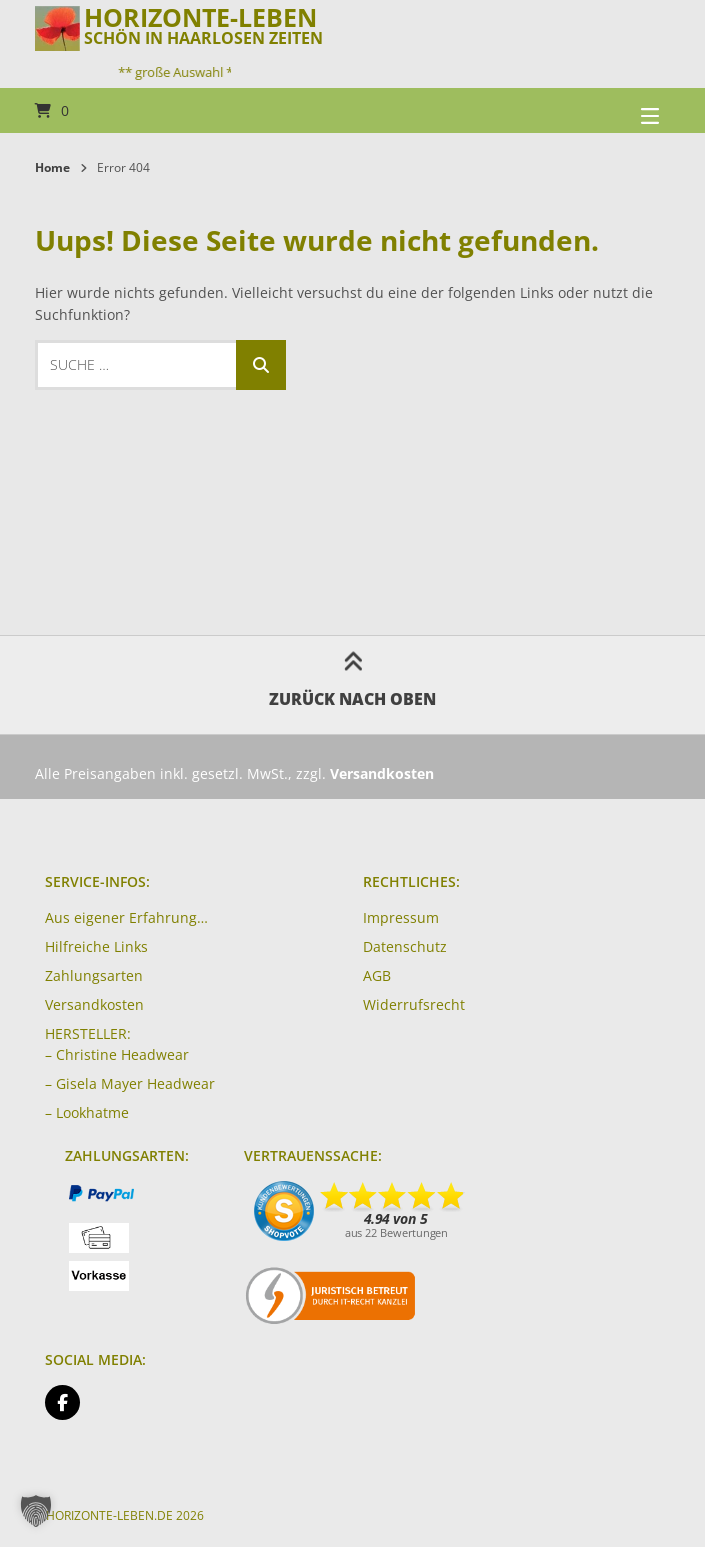  Describe the element at coordinates (625, 110) in the screenshot. I see `[Seitennavigation öffnen]` at that location.